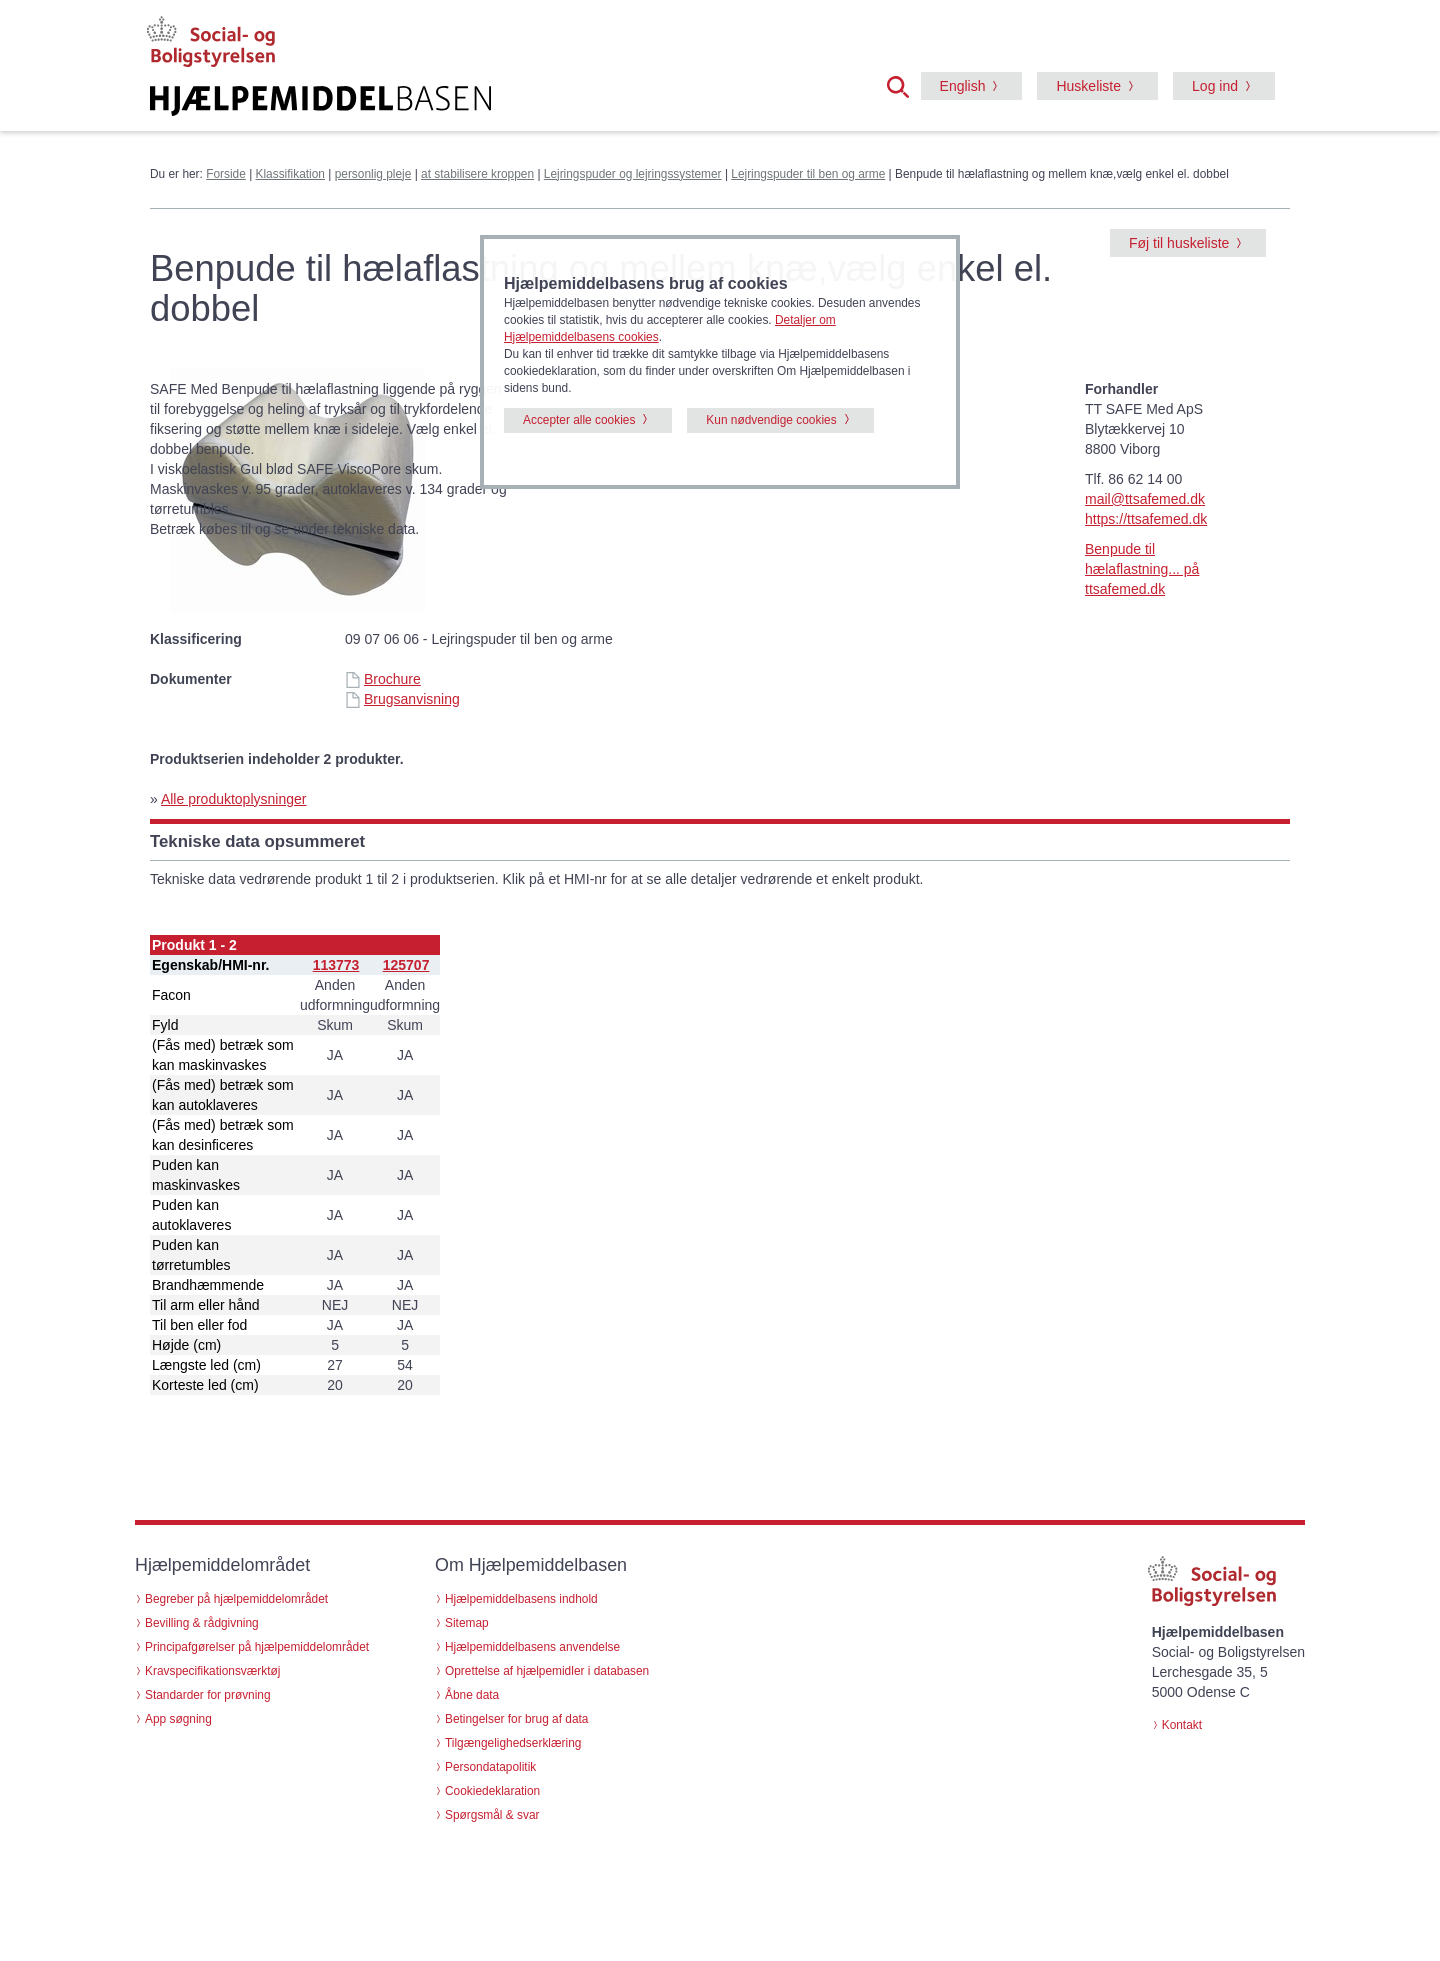  Describe the element at coordinates (202, 1623) in the screenshot. I see `Bevilling & rådgivning` at that location.